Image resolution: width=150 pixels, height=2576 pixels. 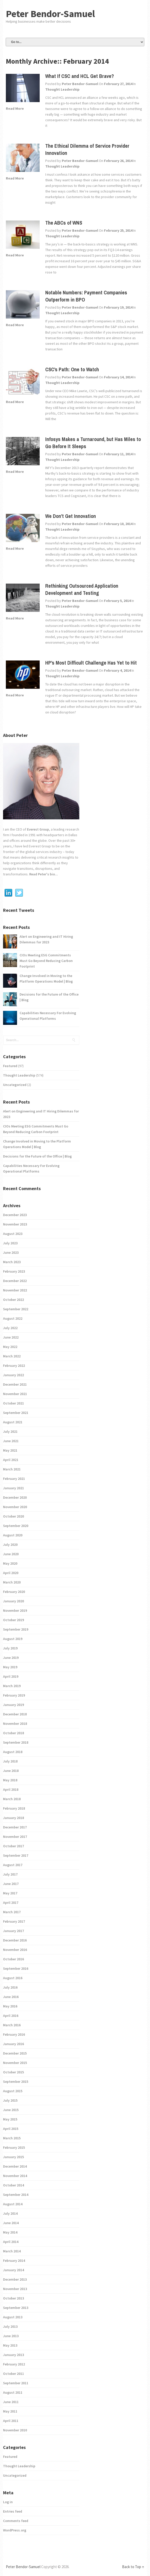 What do you see at coordinates (14, 1591) in the screenshot?
I see `February 2020` at bounding box center [14, 1591].